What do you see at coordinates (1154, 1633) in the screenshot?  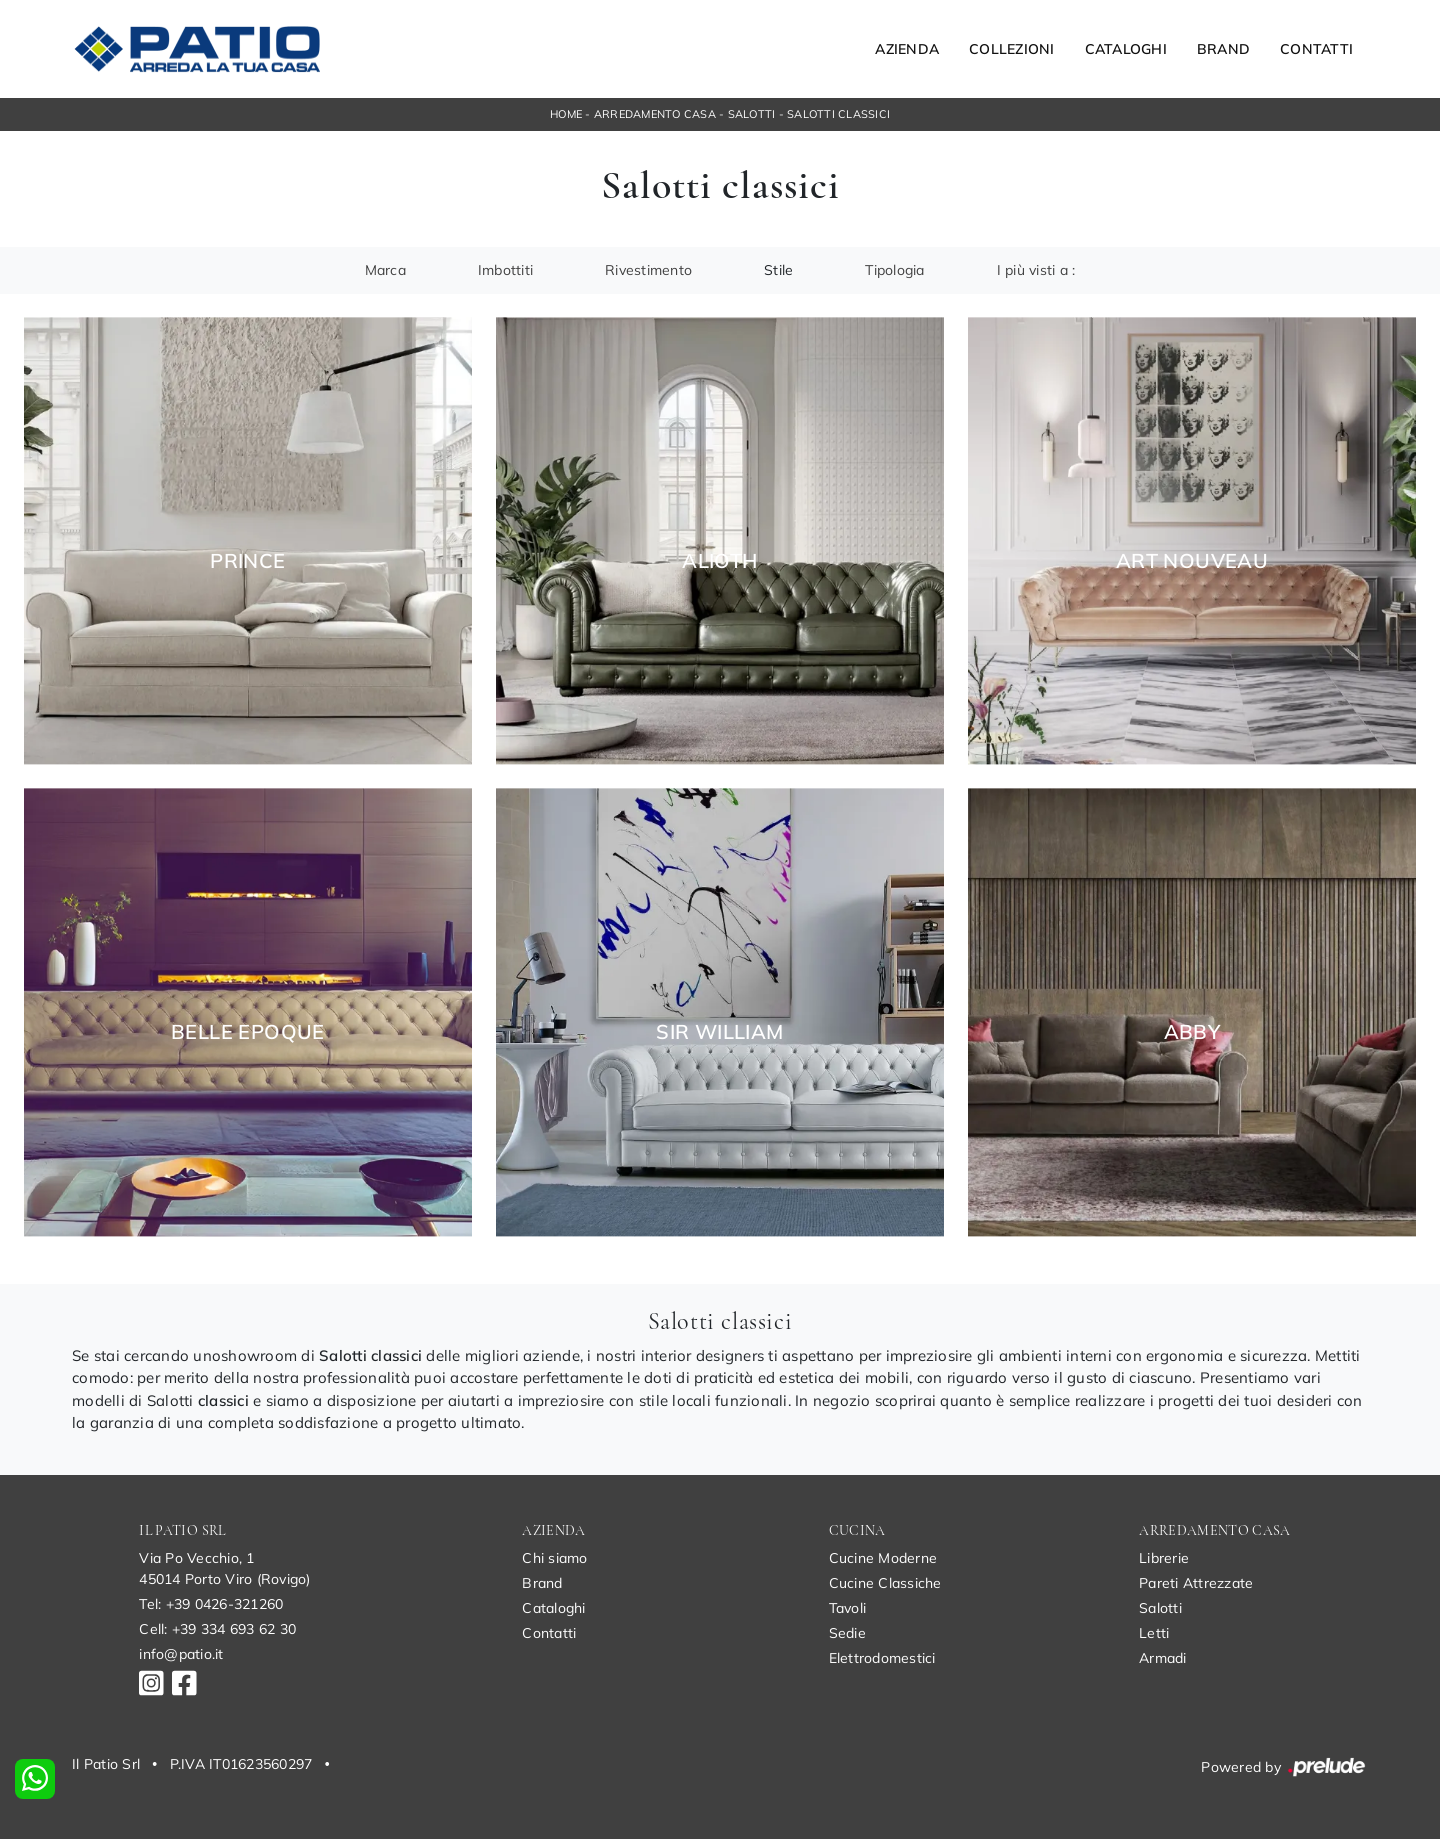 I see `Letti` at bounding box center [1154, 1633].